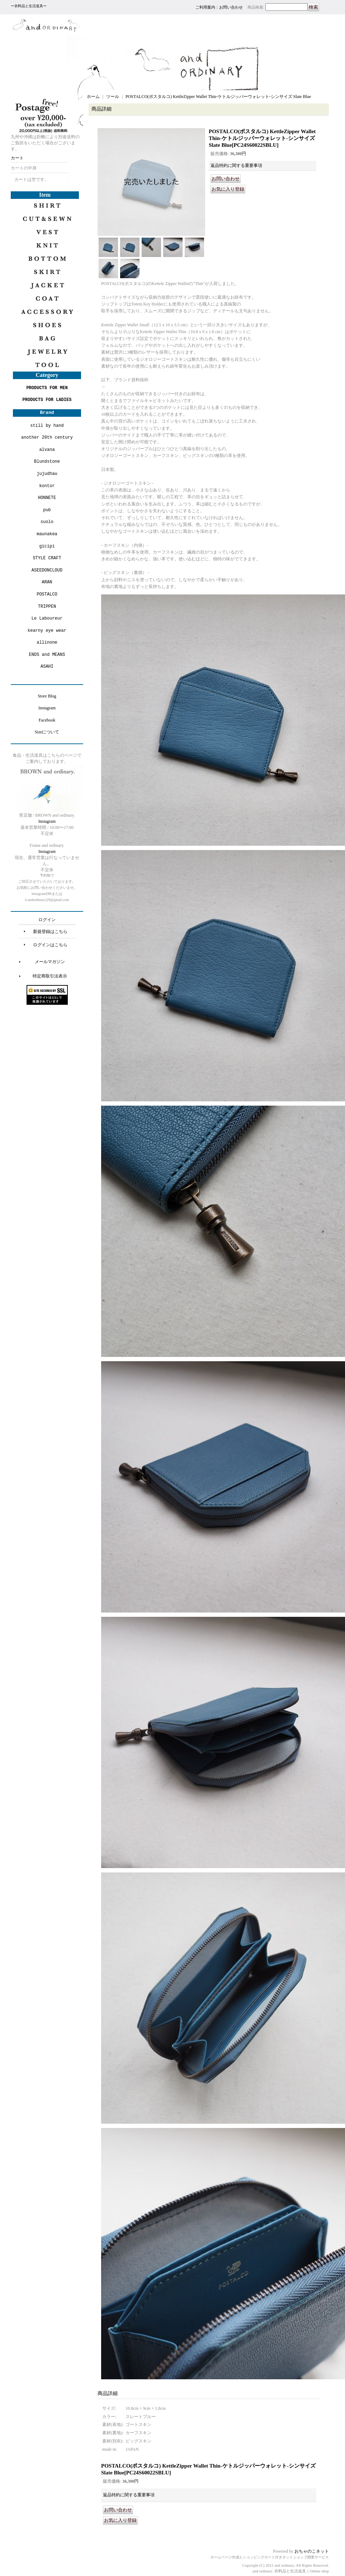  Describe the element at coordinates (47, 558) in the screenshot. I see `STYLE CRAFT` at that location.